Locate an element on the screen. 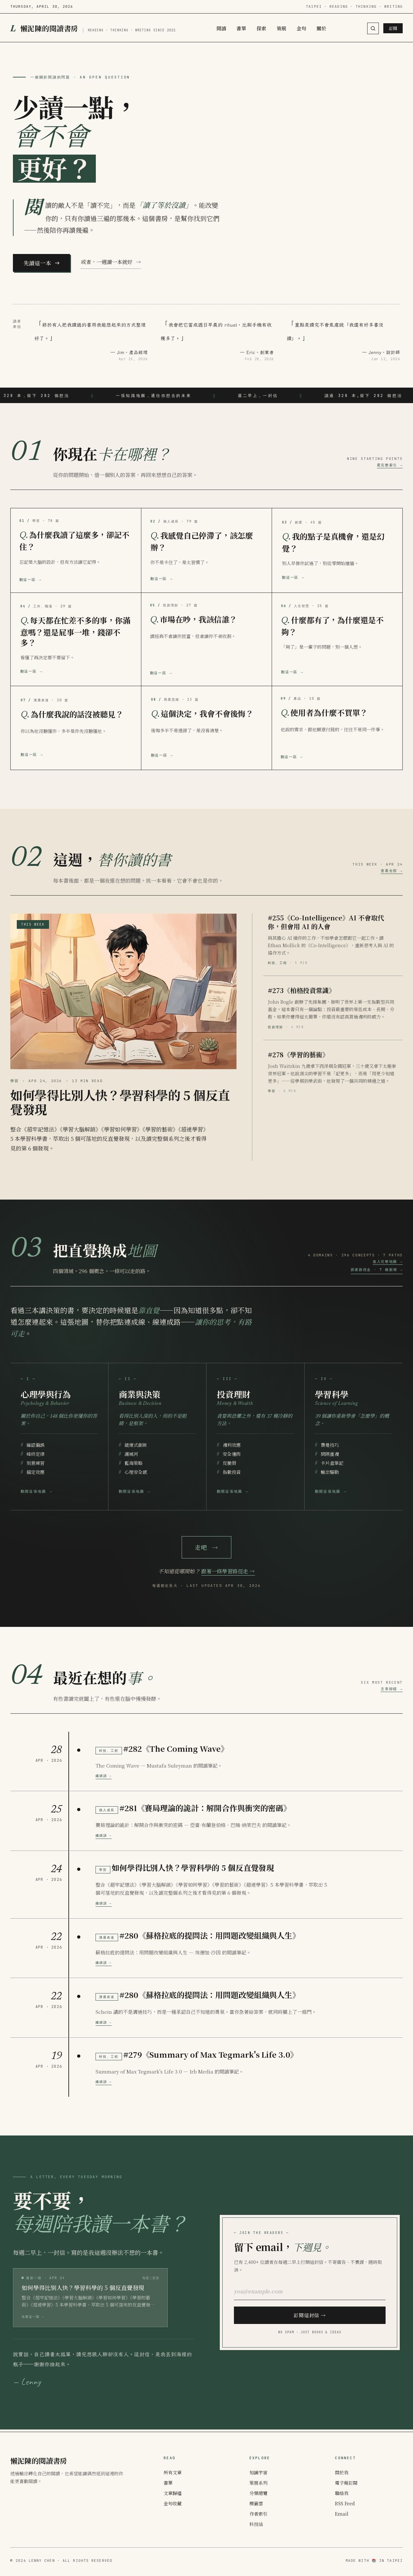  Email is located at coordinates (341, 2513).